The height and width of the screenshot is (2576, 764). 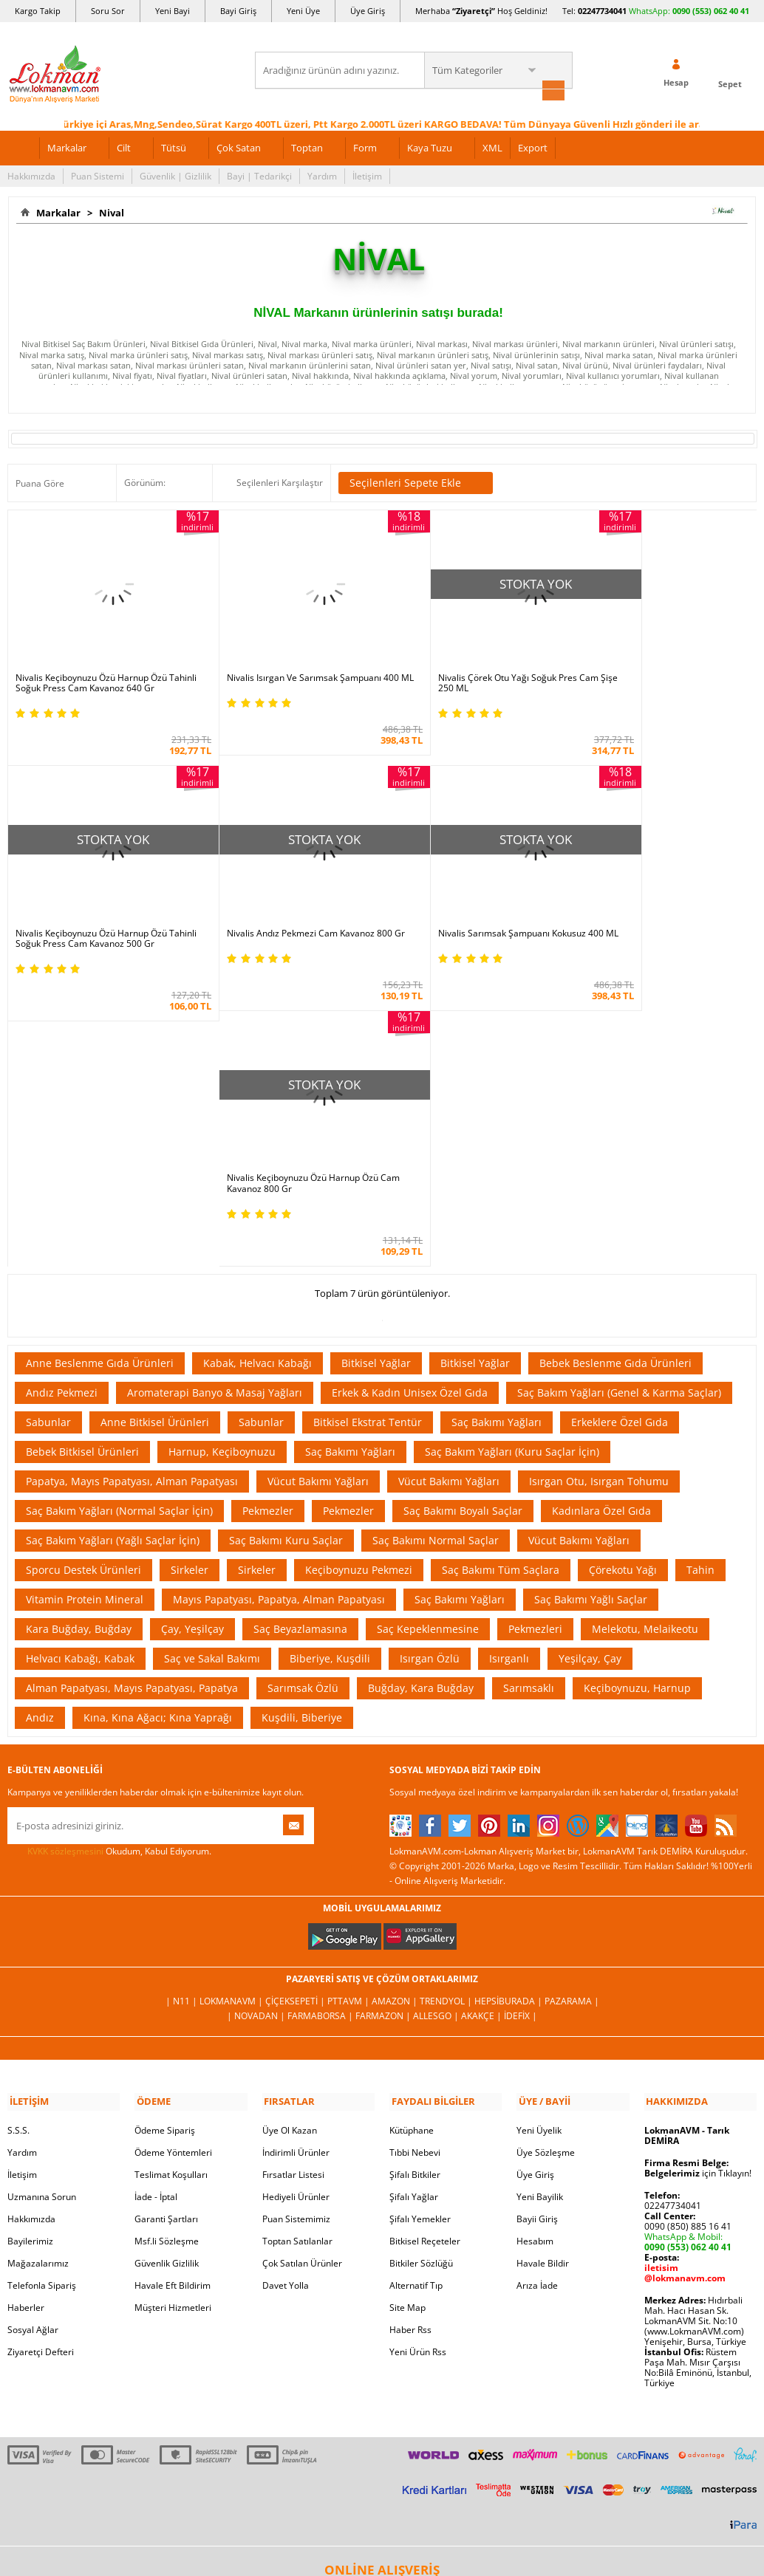 I want to click on Toptan, so click(x=307, y=146).